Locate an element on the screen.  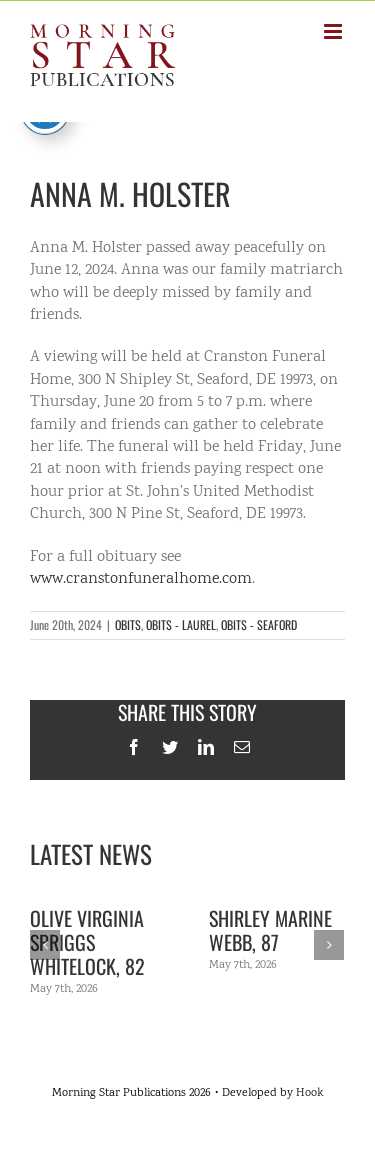
OBITS is located at coordinates (128, 624).